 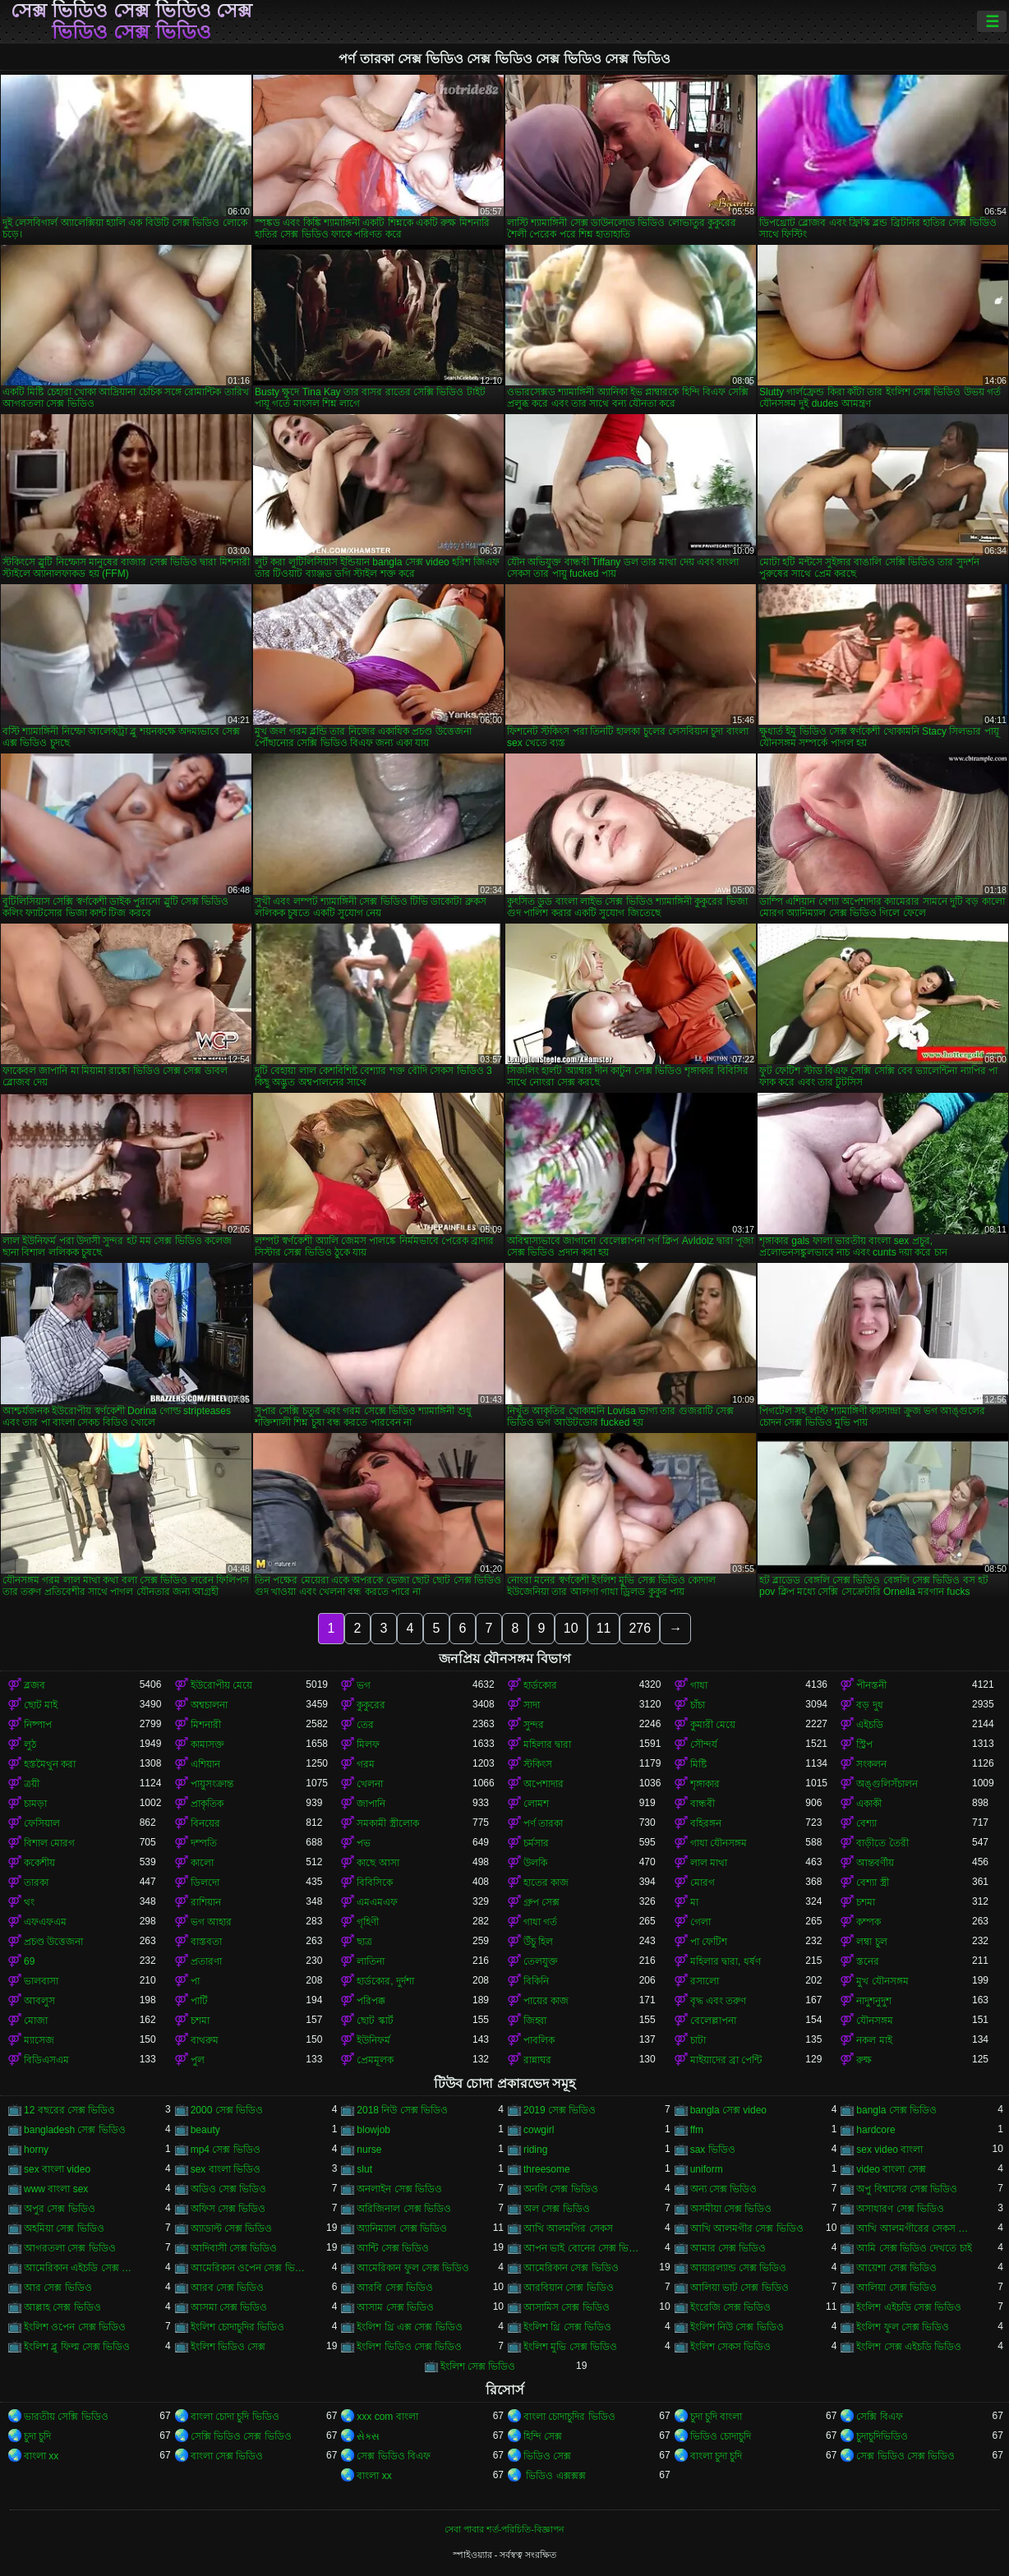 I want to click on sax ভিডিও, so click(x=712, y=2149).